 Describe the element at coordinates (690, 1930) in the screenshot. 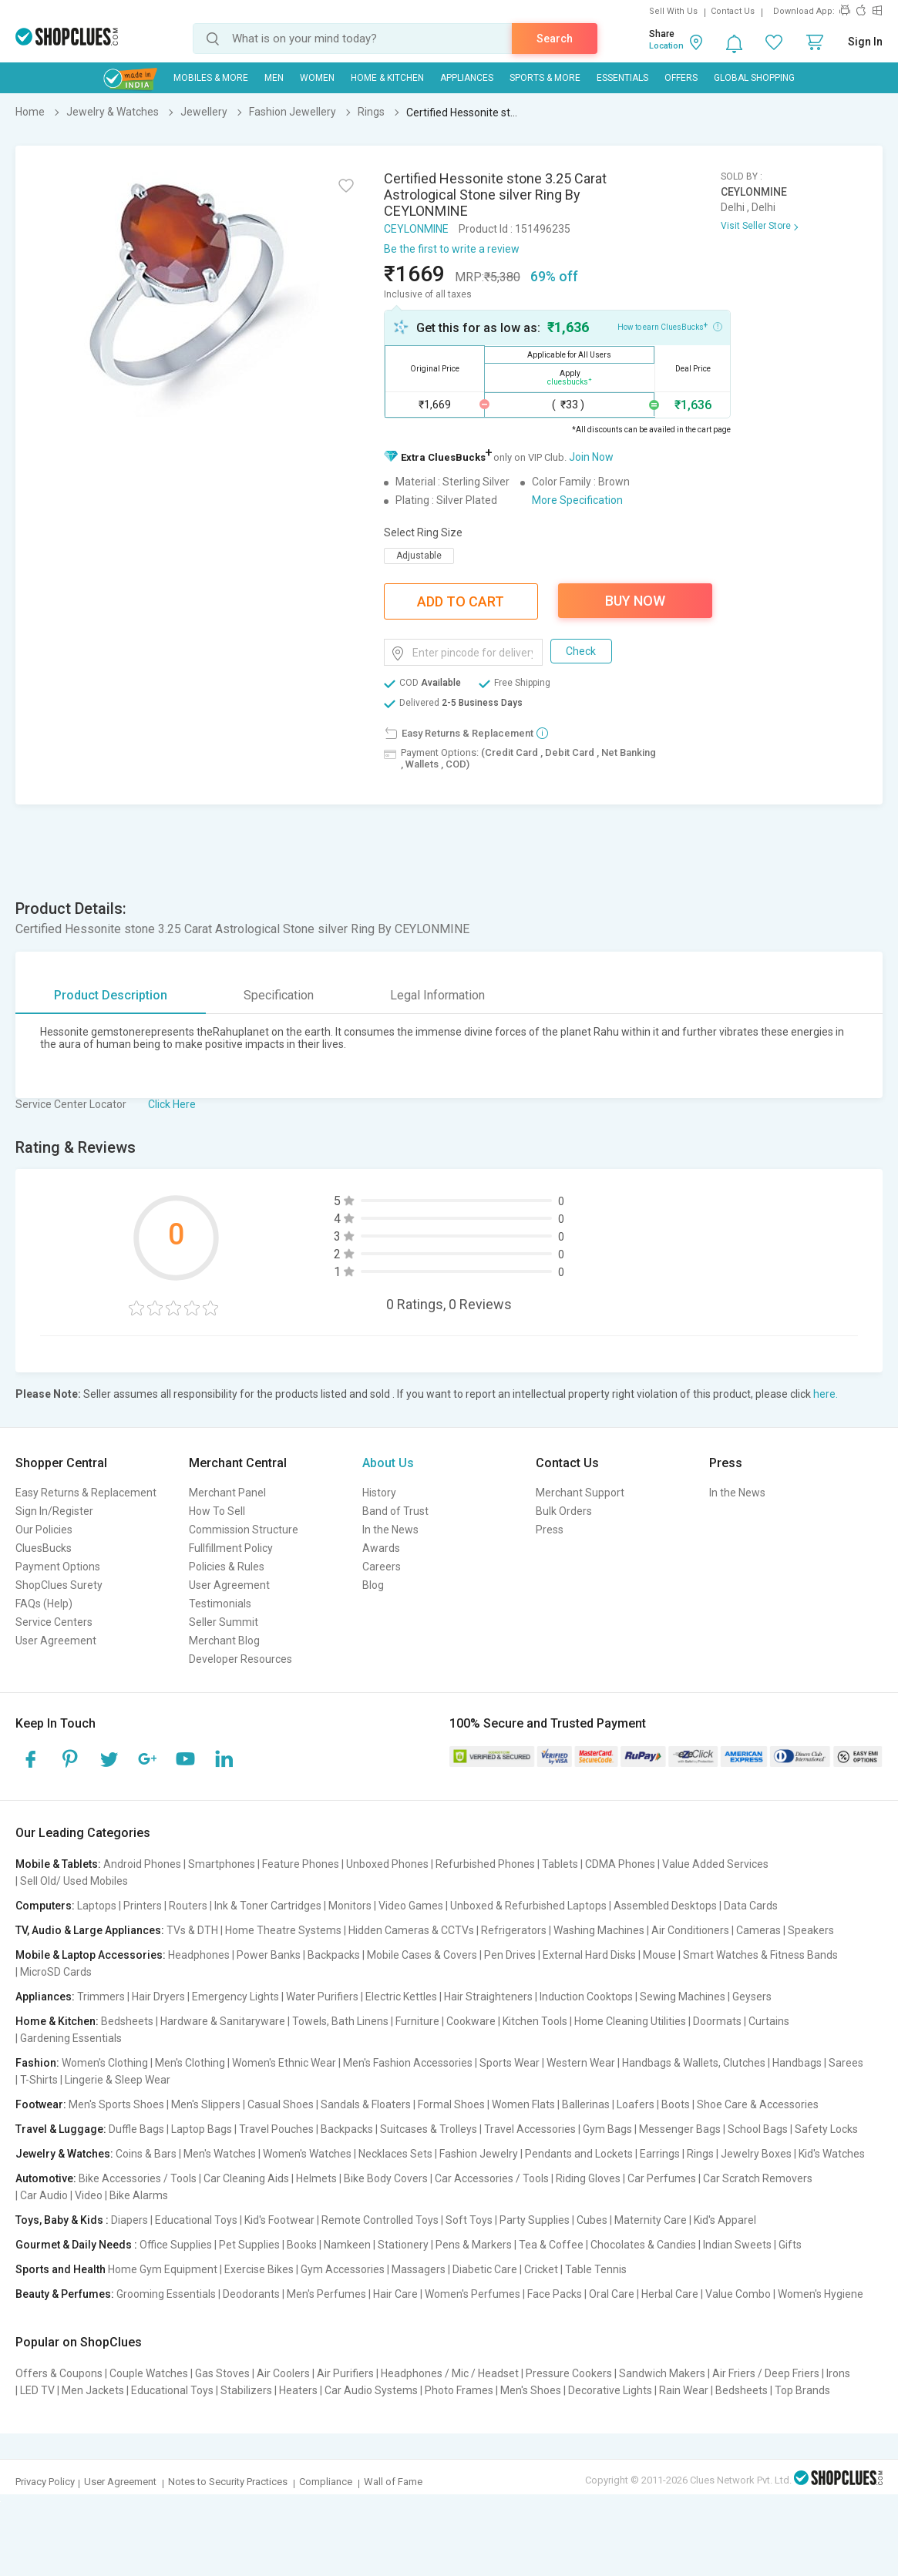

I see `Air Conditioners` at that location.